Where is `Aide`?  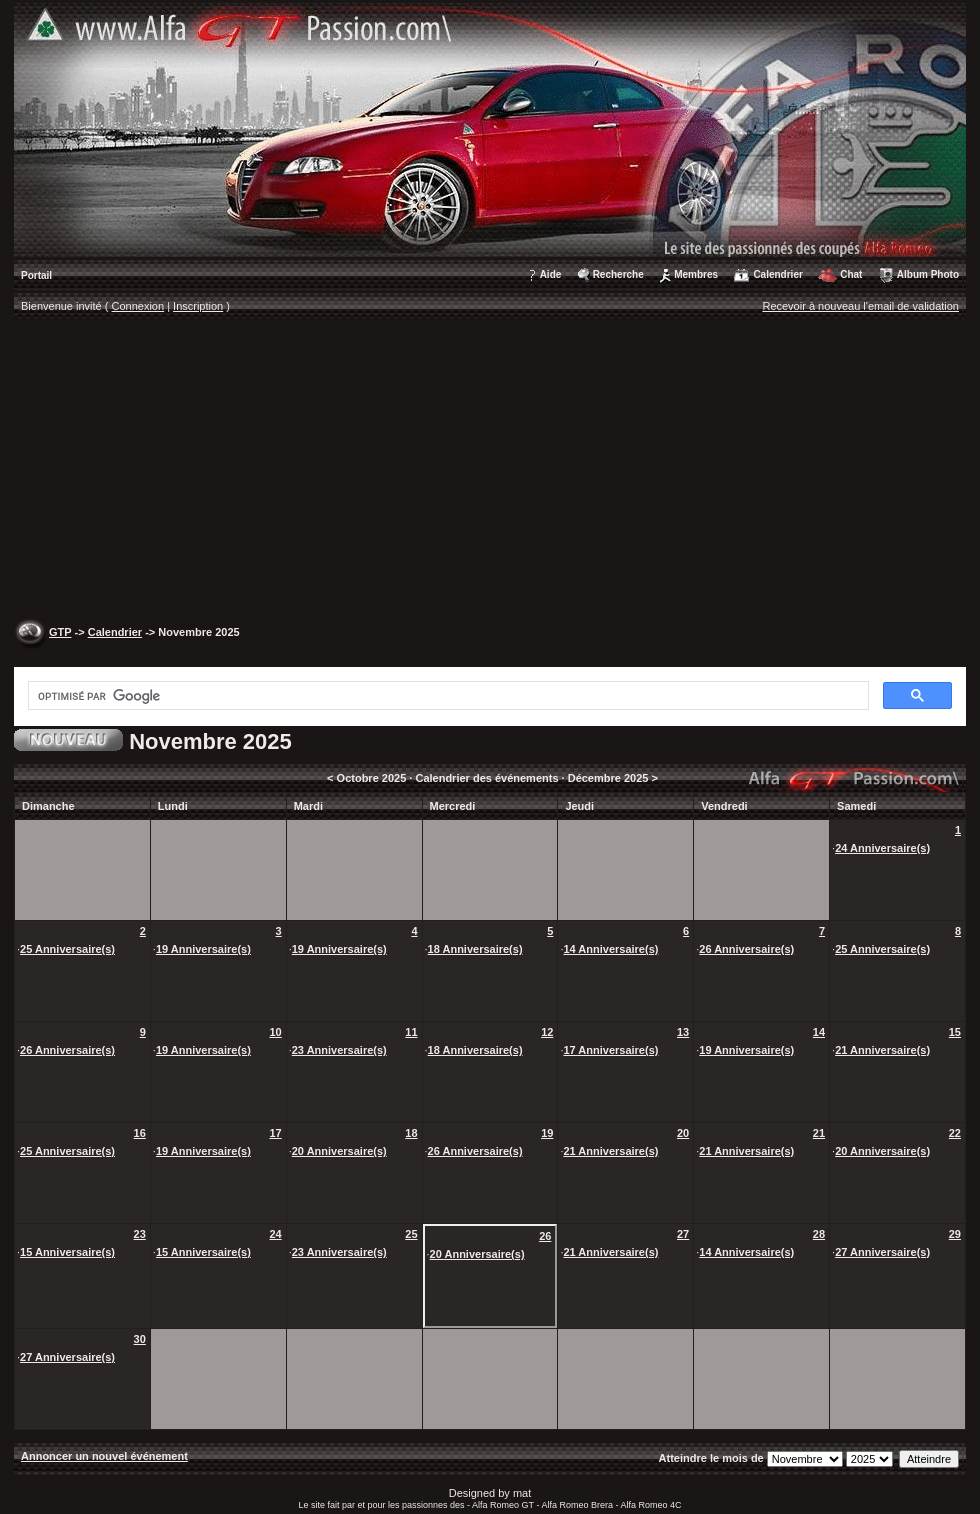 Aide is located at coordinates (551, 274).